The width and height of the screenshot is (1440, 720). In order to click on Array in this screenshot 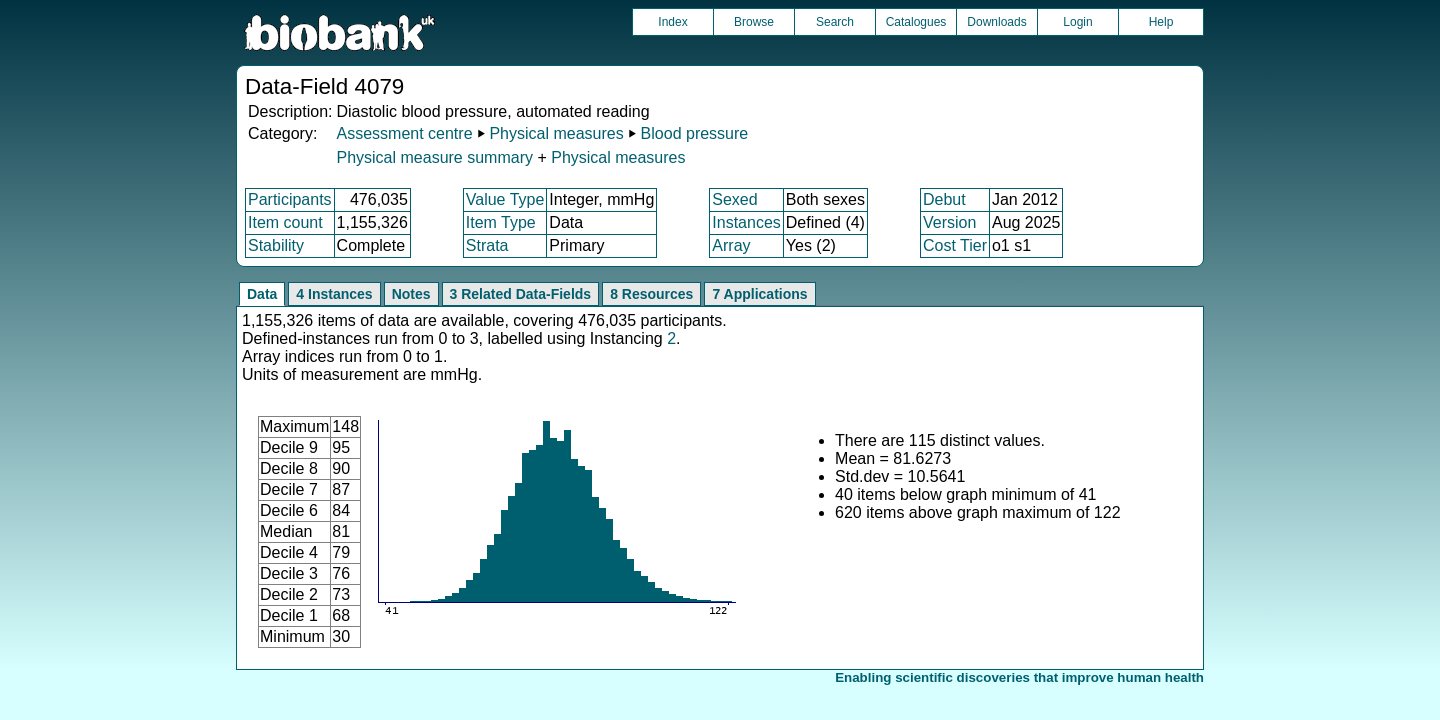, I will do `click(731, 245)`.